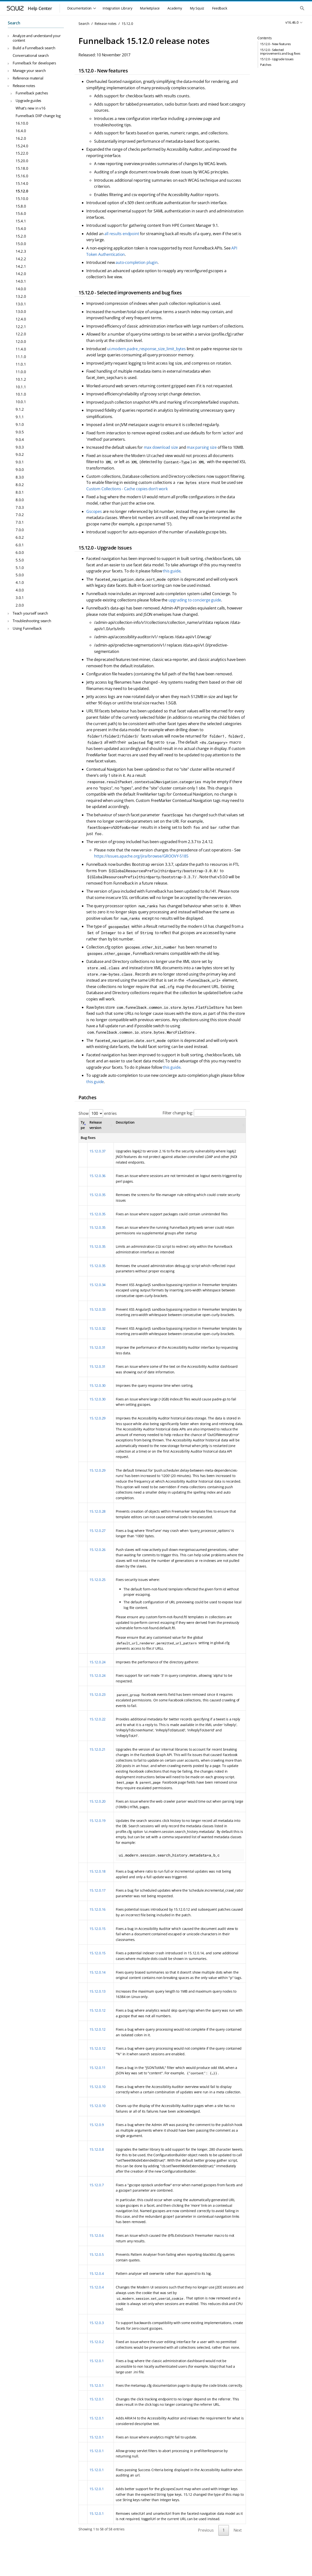 This screenshot has width=312, height=2576. Describe the element at coordinates (21, 206) in the screenshot. I see `15.8.0` at that location.